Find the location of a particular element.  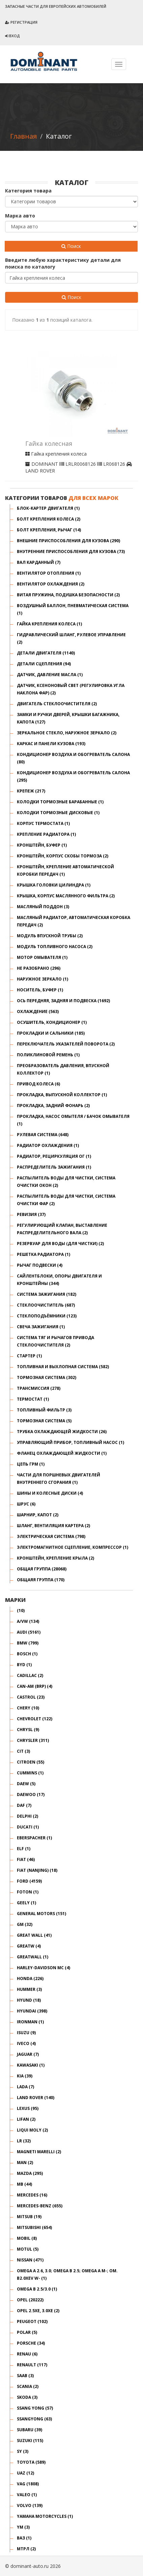

Гайка крепления колеса (1) is located at coordinates (49, 624).